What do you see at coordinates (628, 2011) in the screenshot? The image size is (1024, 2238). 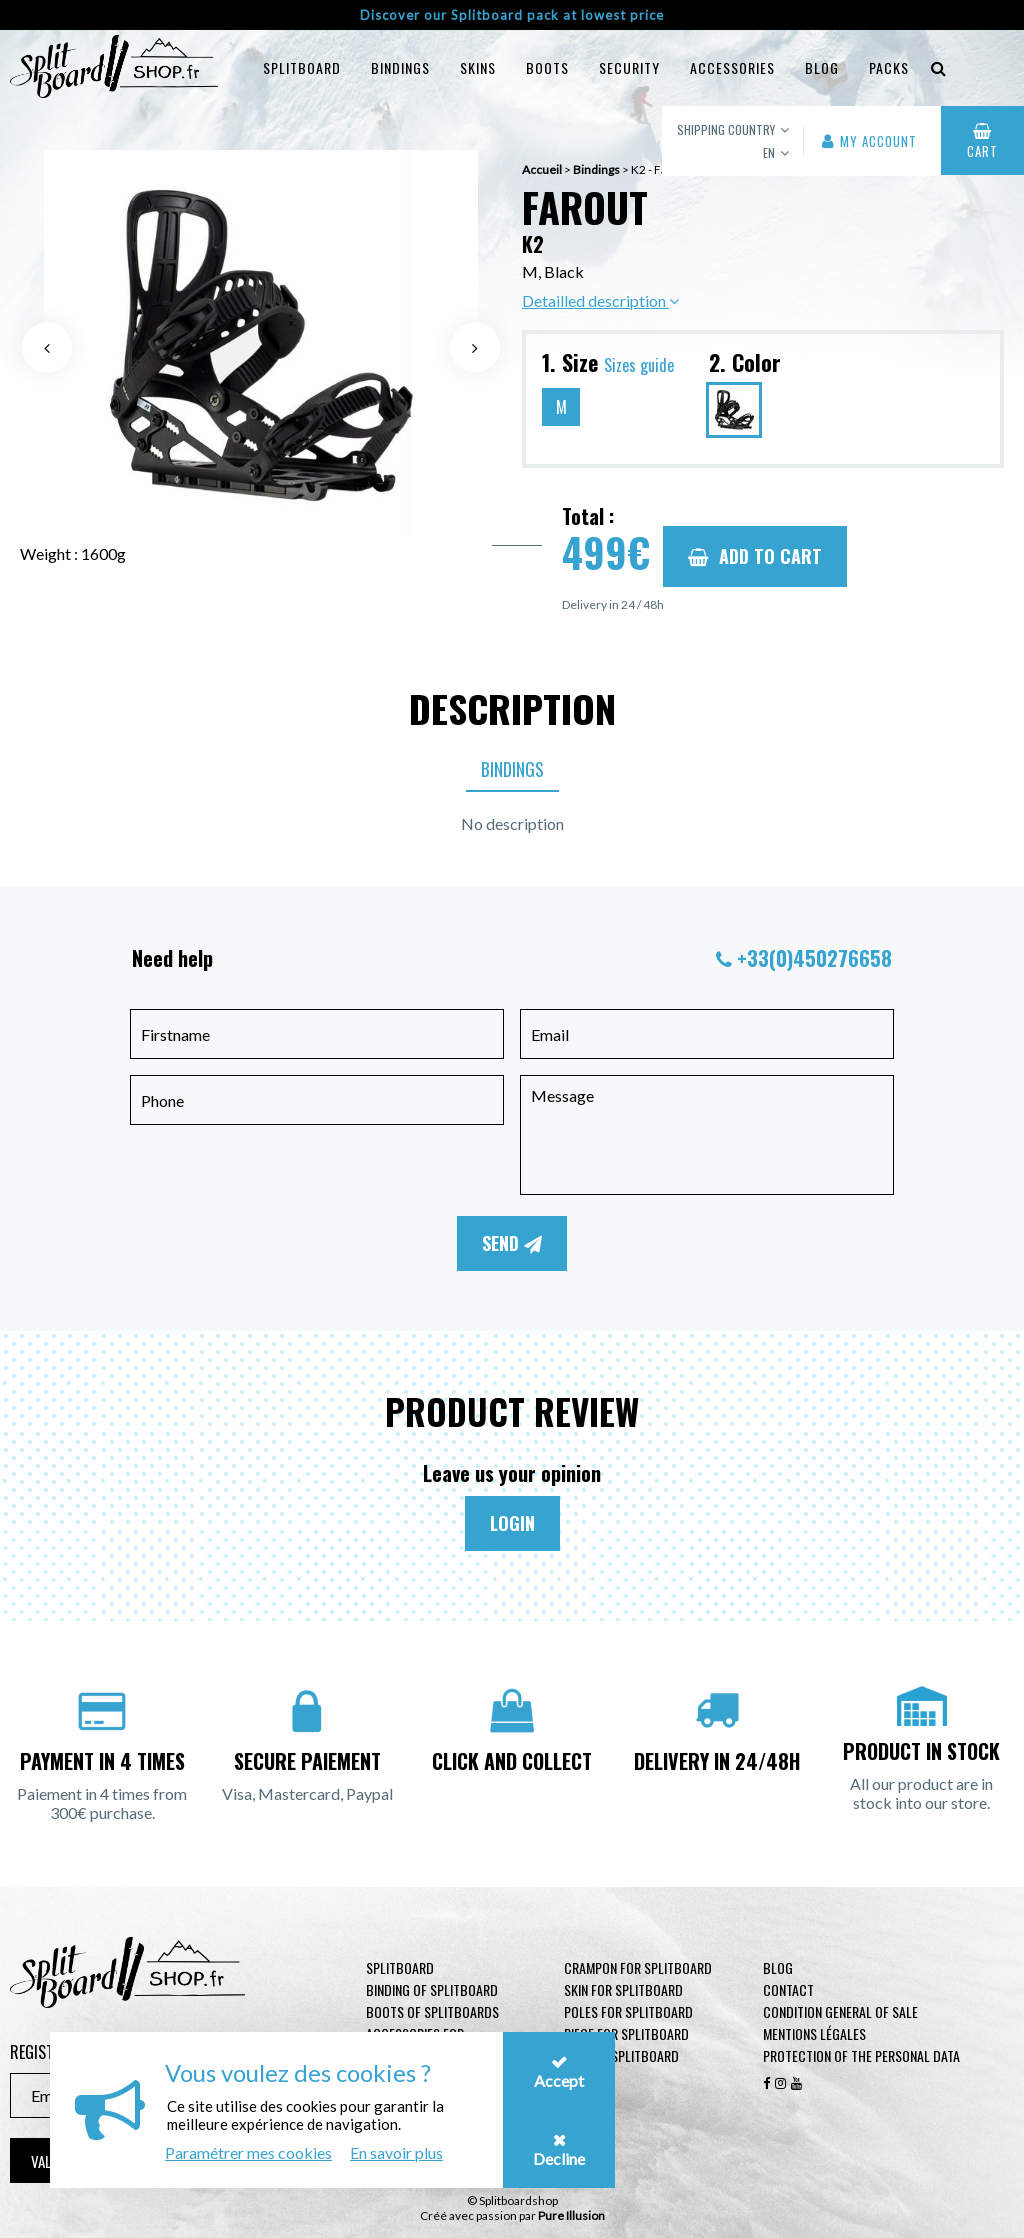 I see `Poles for Splitboard` at bounding box center [628, 2011].